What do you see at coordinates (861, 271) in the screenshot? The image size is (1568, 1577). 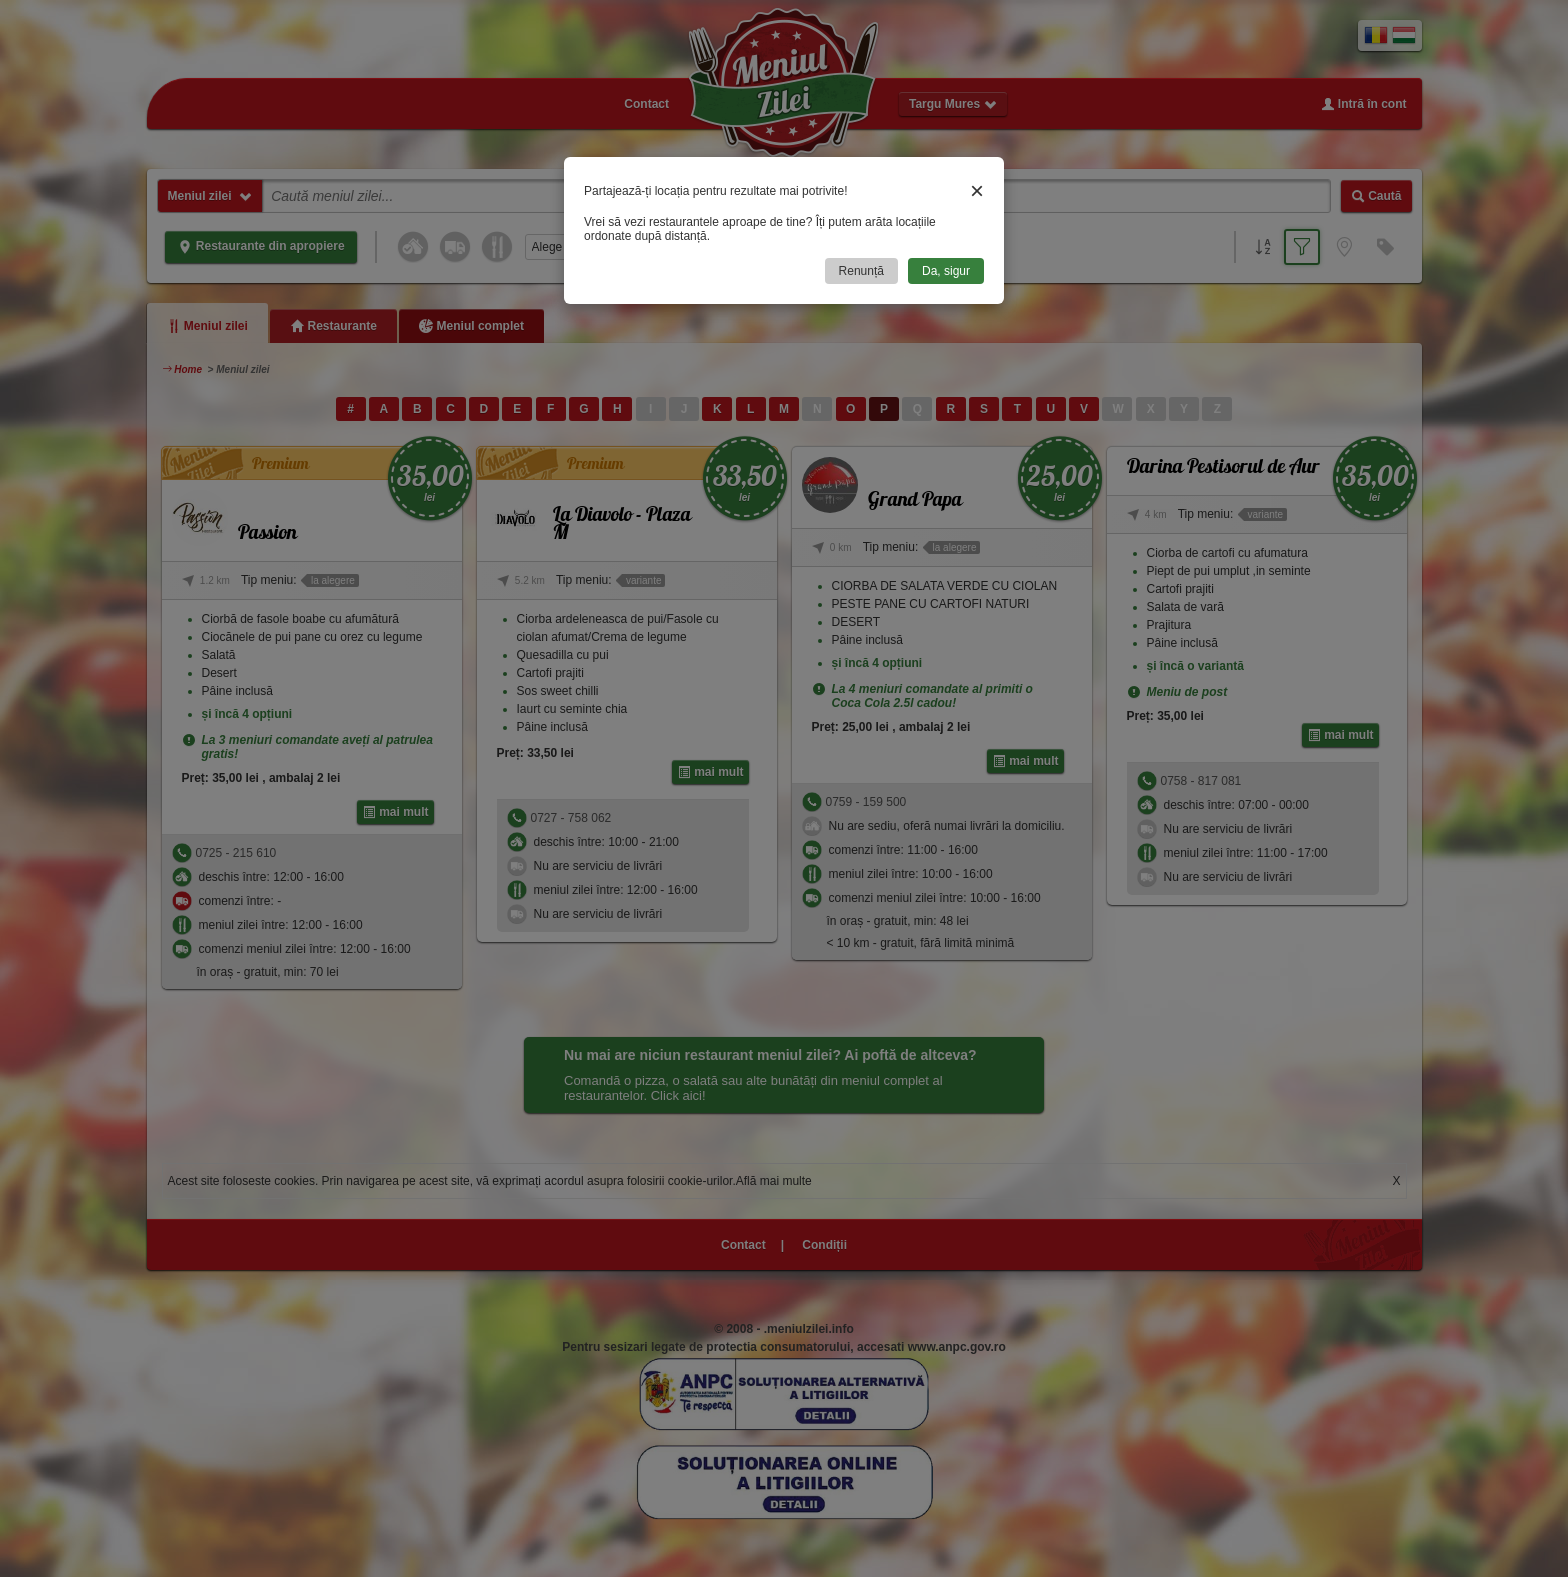 I see `Renunță` at bounding box center [861, 271].